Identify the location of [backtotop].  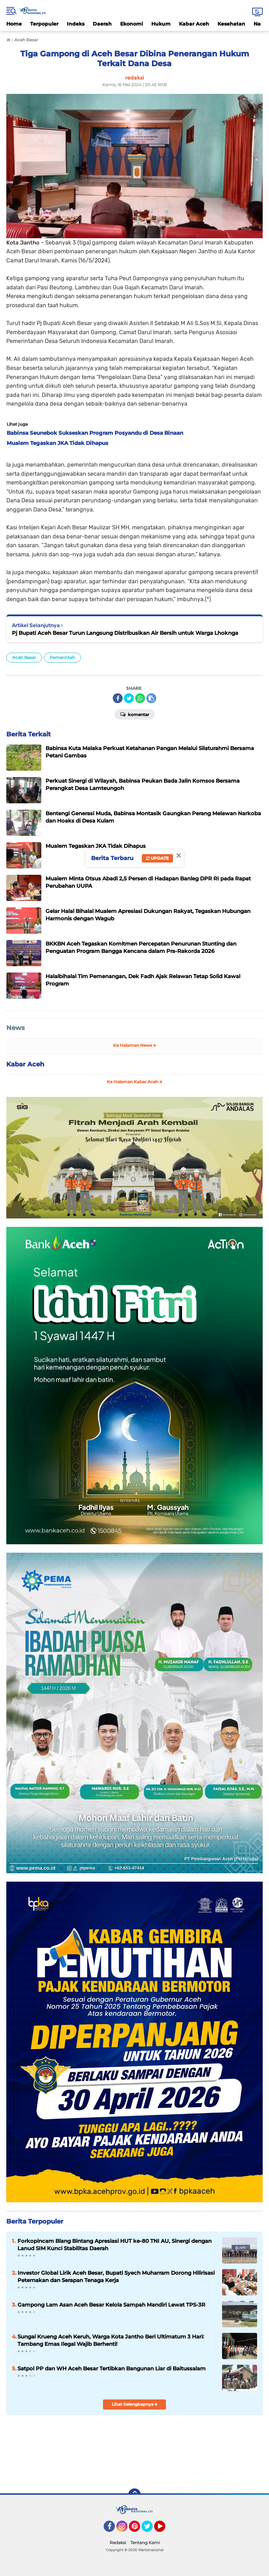
(134, 2494).